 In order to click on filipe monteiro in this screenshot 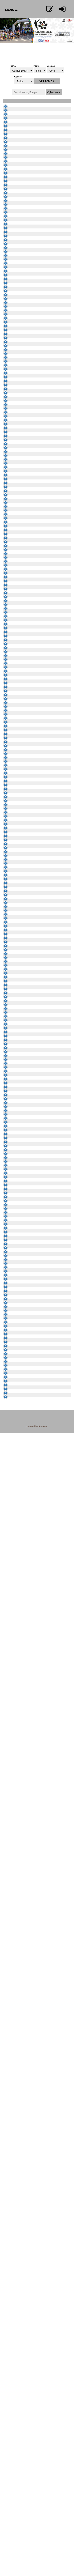, I will do `click(36, 918)`.